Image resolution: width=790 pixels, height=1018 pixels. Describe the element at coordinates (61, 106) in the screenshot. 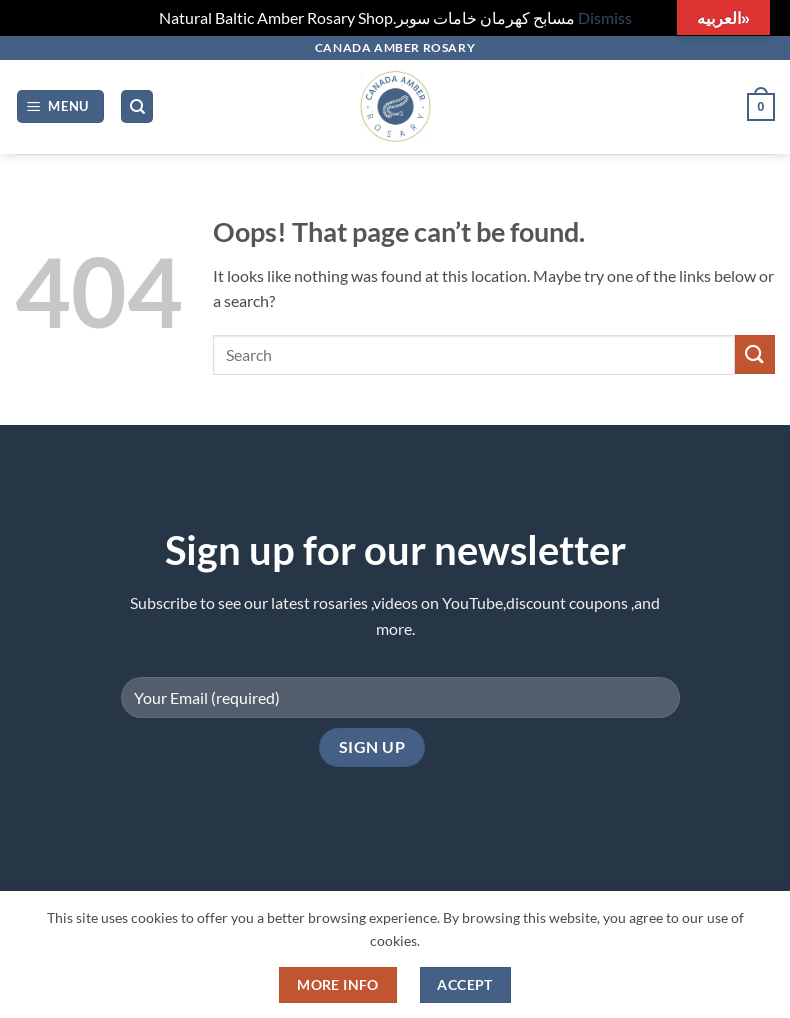

I see `[button]` at that location.